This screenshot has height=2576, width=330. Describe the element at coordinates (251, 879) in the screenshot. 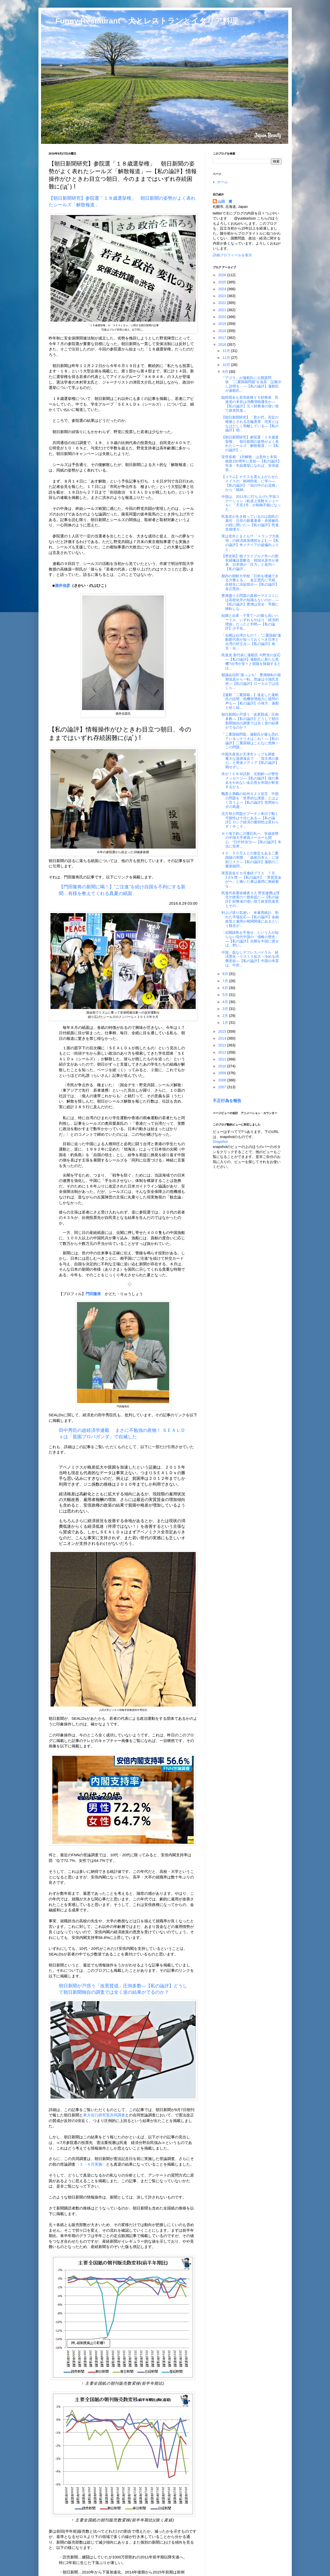

I see `実質賃金６カ月連続プラス ７月、2.0％増 ―【私の論評】「実質賃金が〜」と喚いた輩は雇用に無頓着な...` at that location.